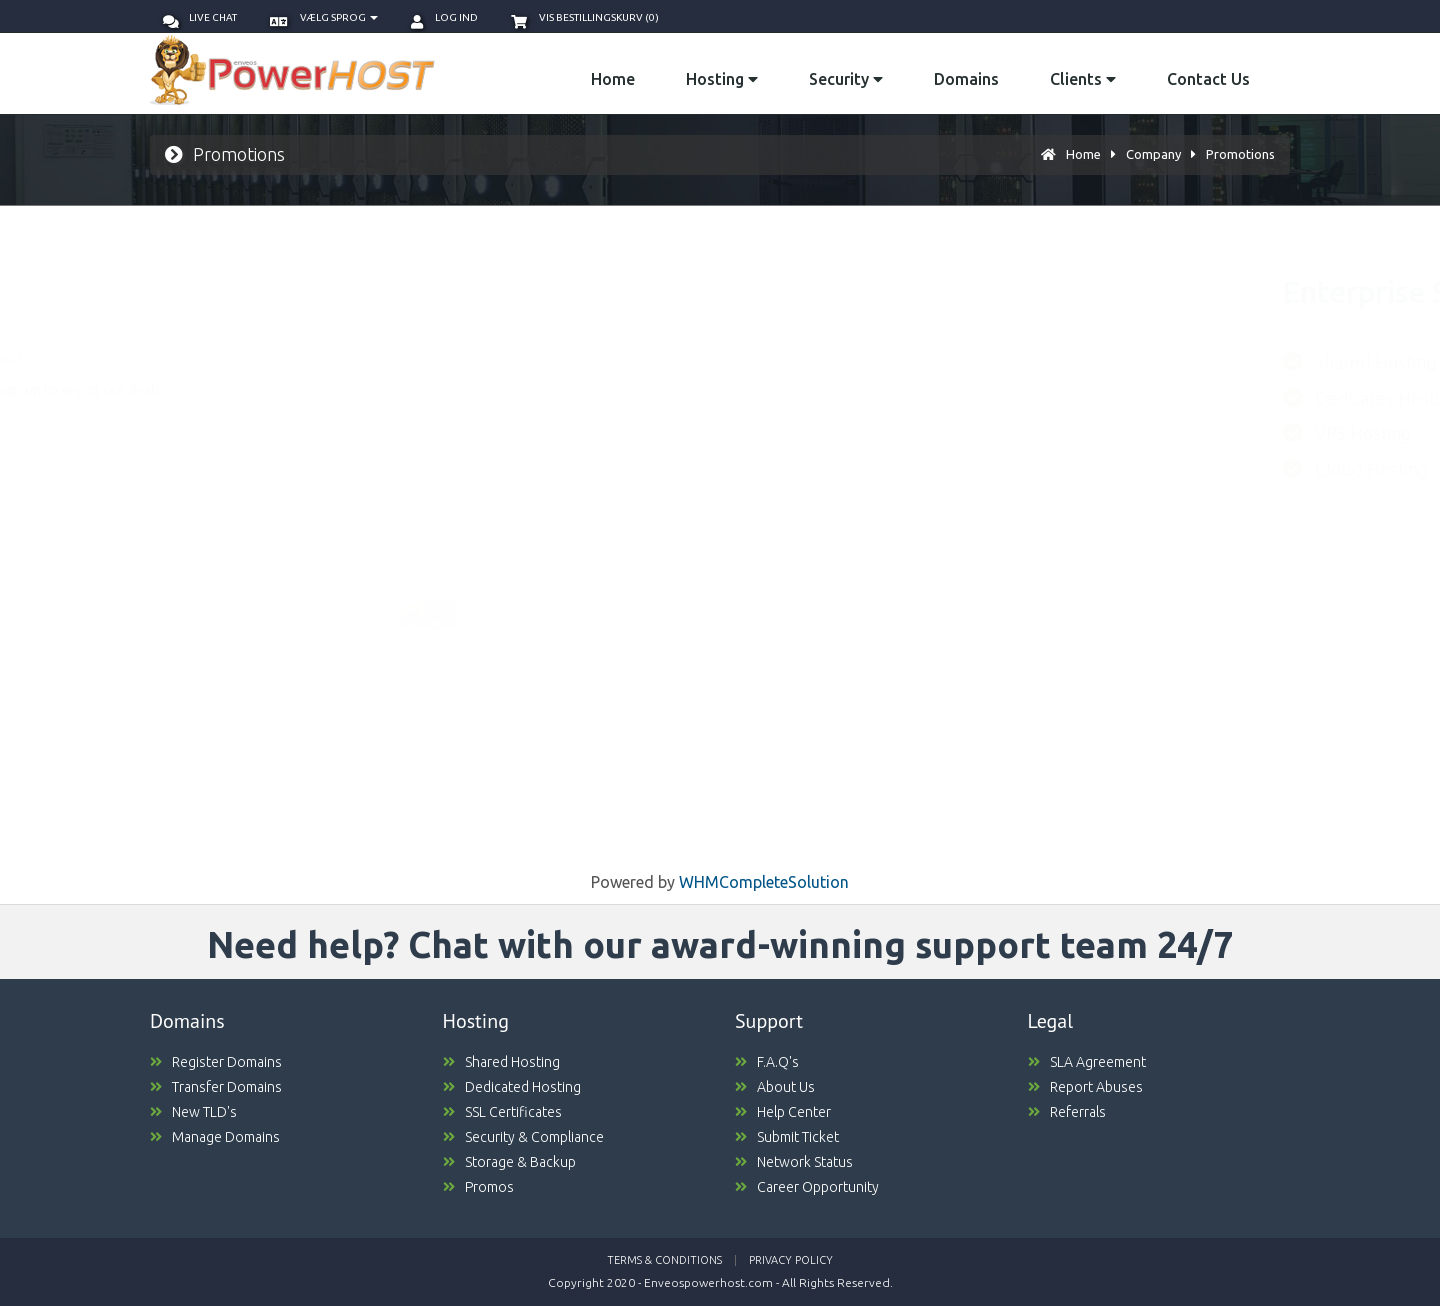 This screenshot has width=1440, height=1306. I want to click on Referrals, so click(1067, 1112).